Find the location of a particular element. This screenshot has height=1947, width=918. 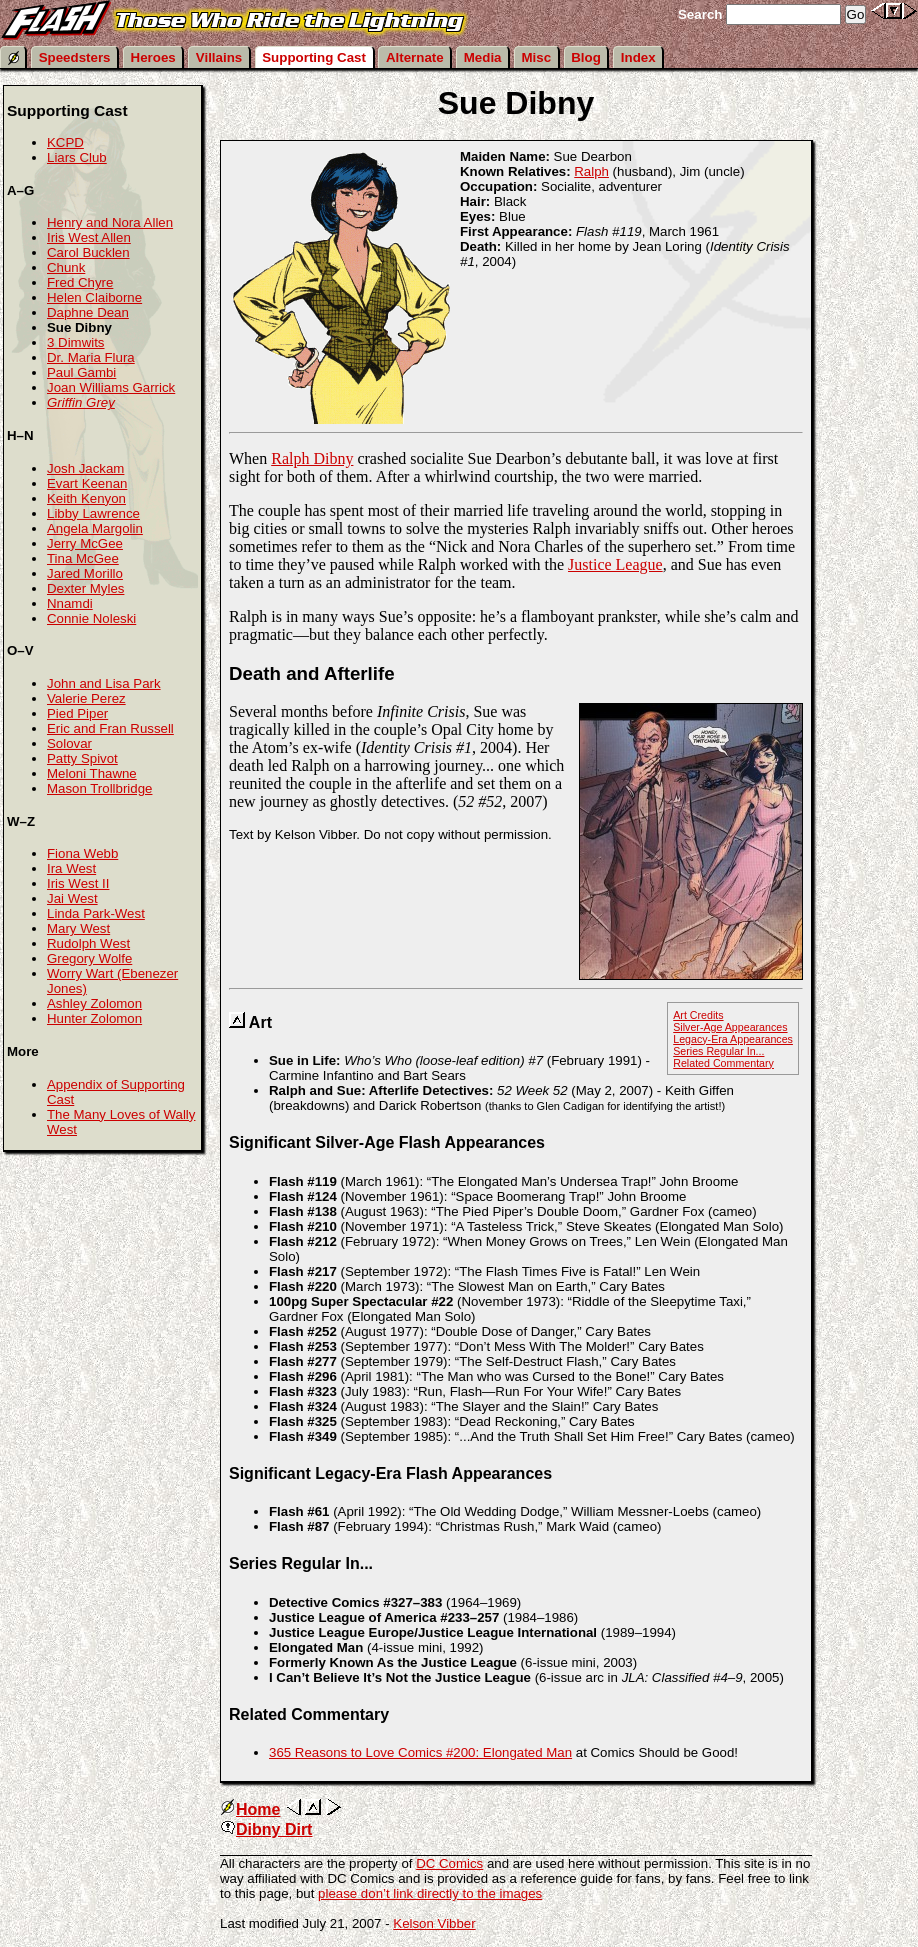

please don’t link directly to the images is located at coordinates (430, 1893).